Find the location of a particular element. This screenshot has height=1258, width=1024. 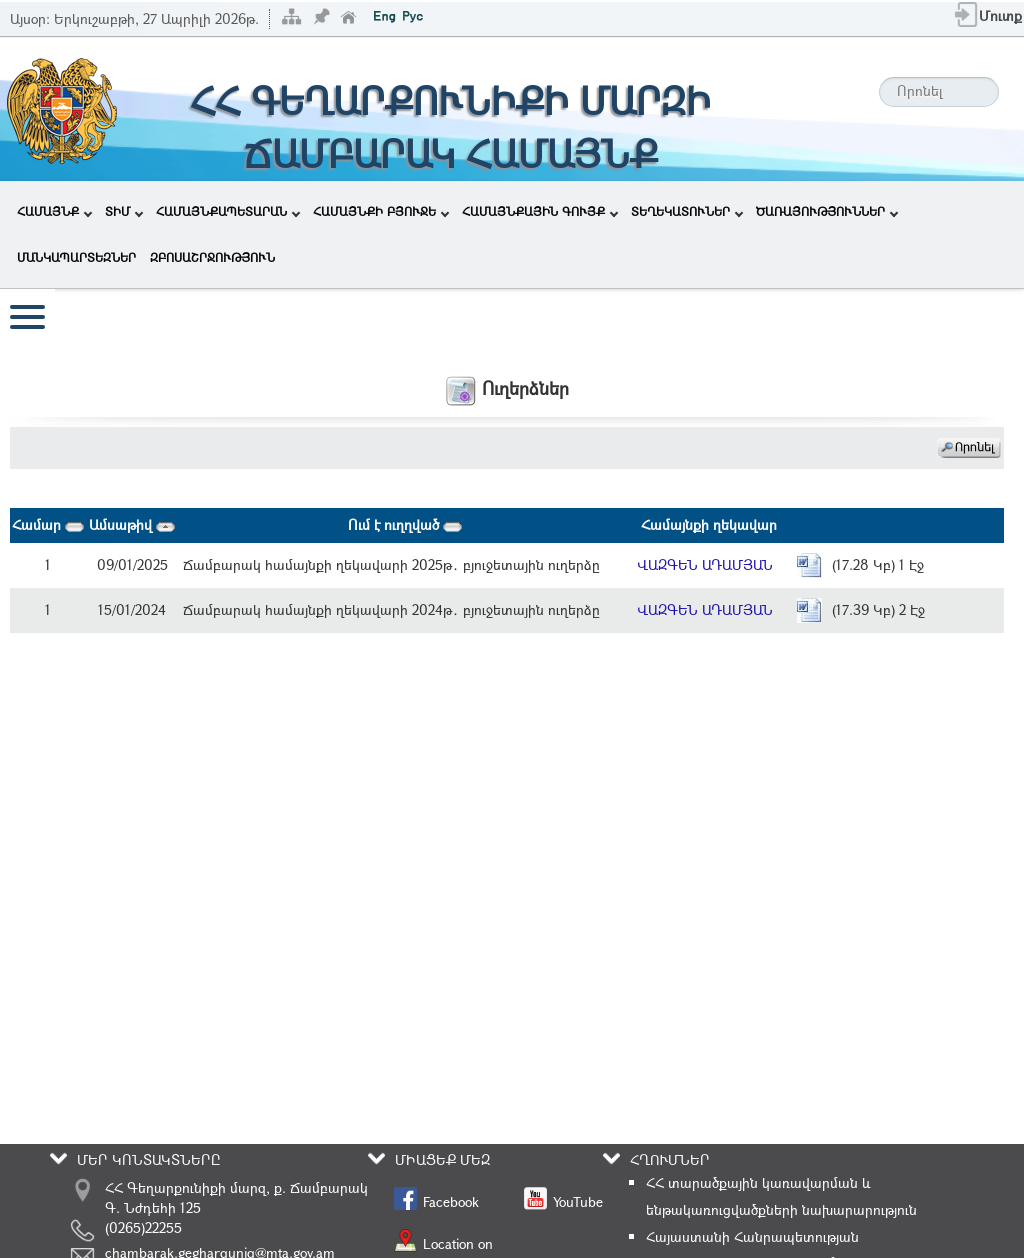

ՀԱՄԱՅՆՔ is located at coordinates (54, 211).